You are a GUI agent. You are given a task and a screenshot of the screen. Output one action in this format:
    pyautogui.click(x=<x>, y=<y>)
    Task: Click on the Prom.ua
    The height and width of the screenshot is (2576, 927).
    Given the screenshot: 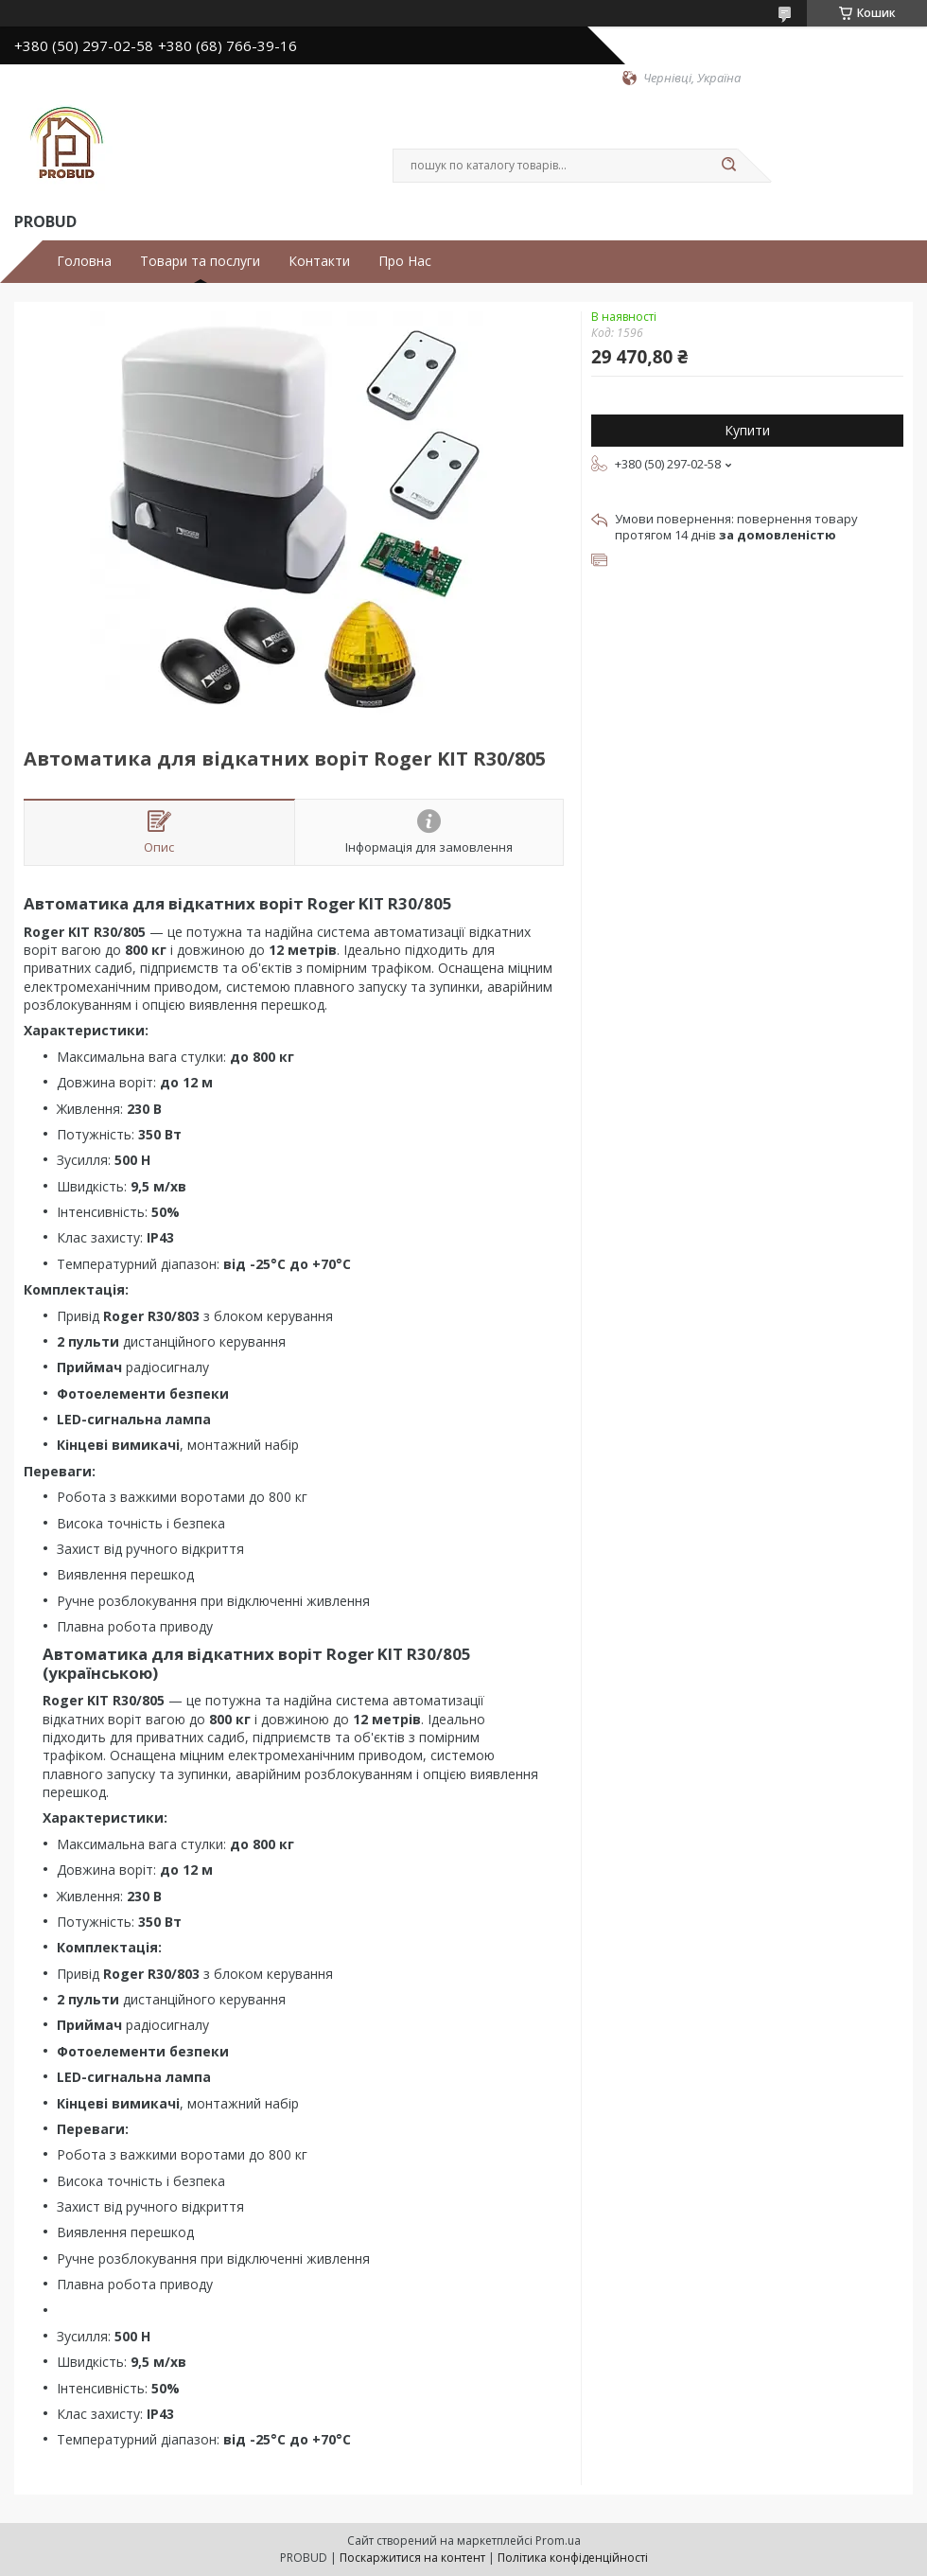 What is the action you would take?
    pyautogui.click(x=558, y=2540)
    